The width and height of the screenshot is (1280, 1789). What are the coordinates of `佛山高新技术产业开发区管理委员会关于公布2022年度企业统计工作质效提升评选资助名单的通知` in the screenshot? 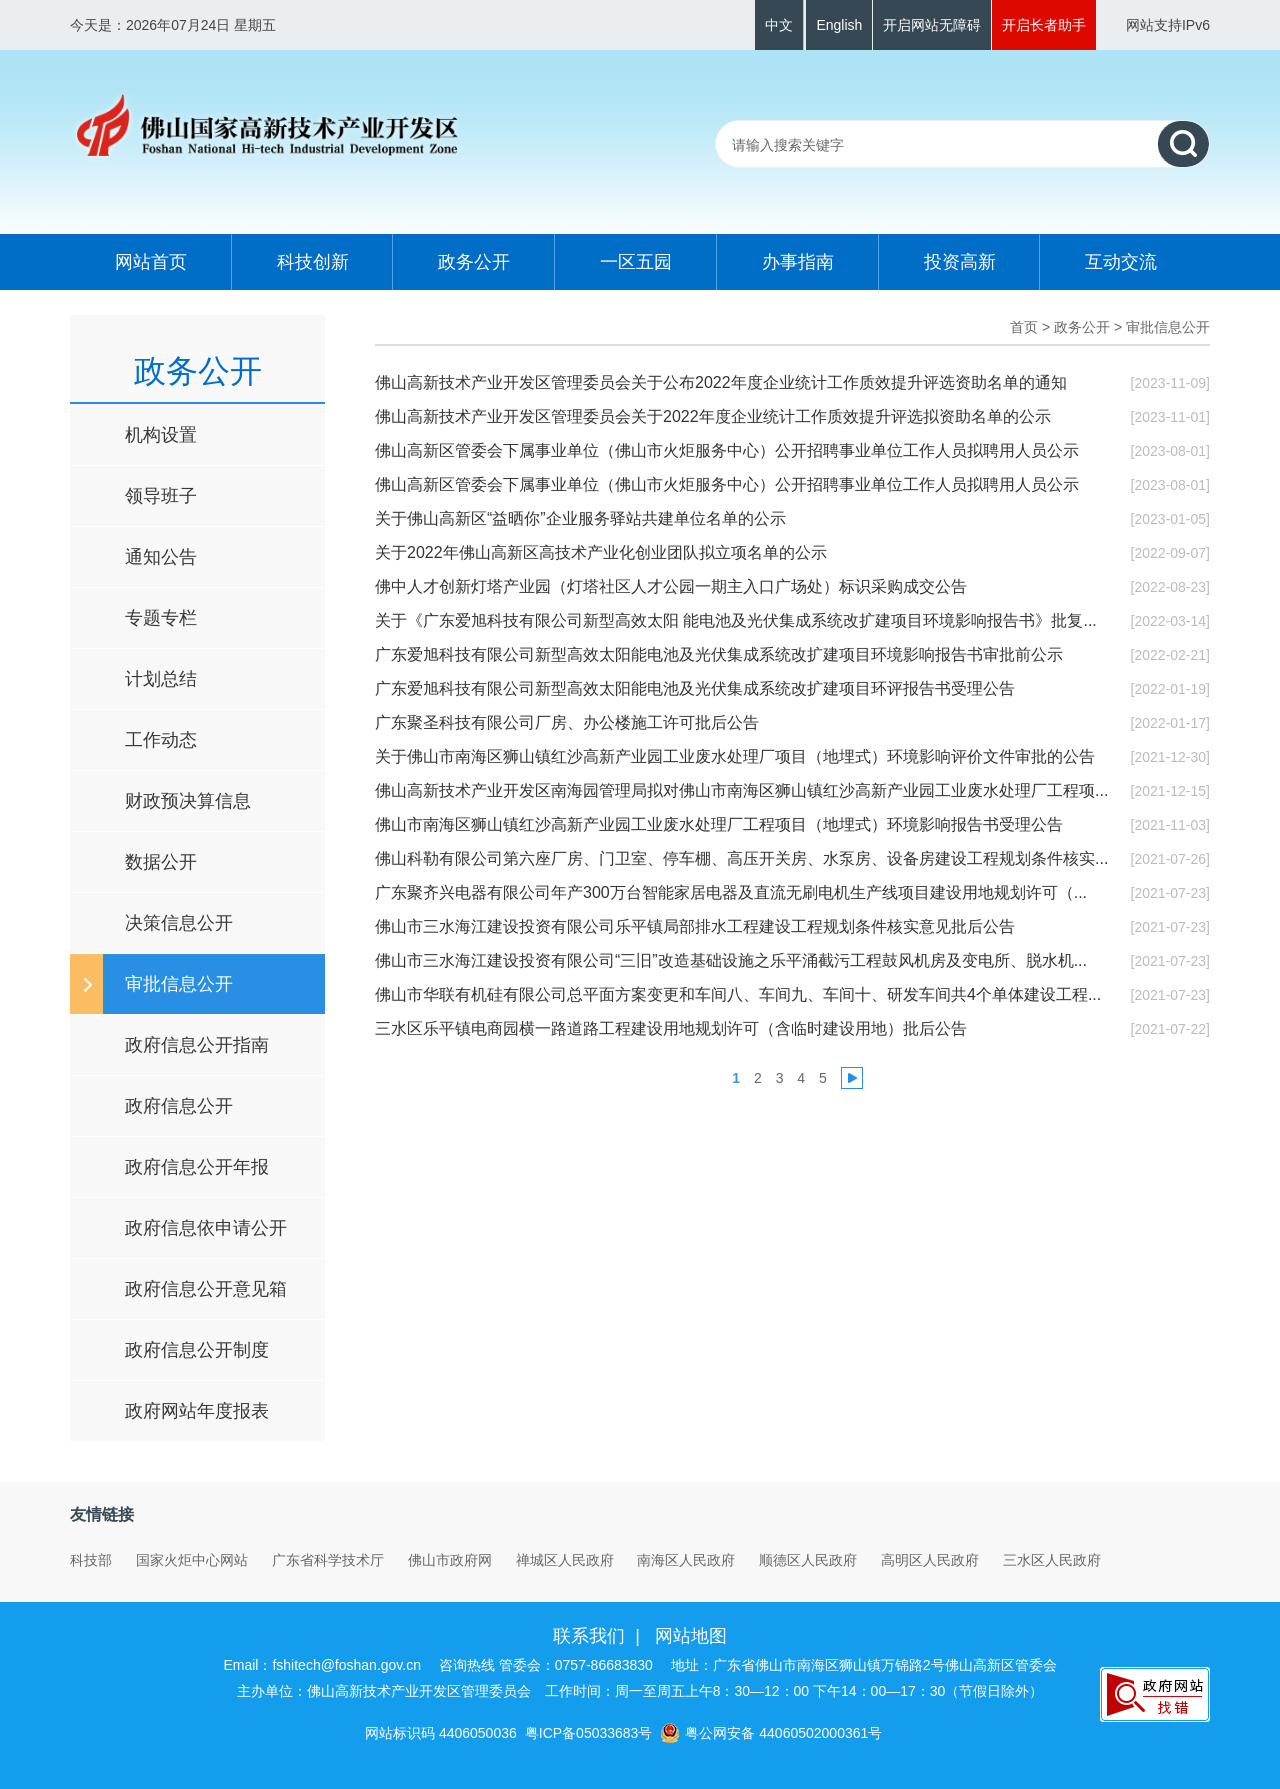 It's located at (721, 382).